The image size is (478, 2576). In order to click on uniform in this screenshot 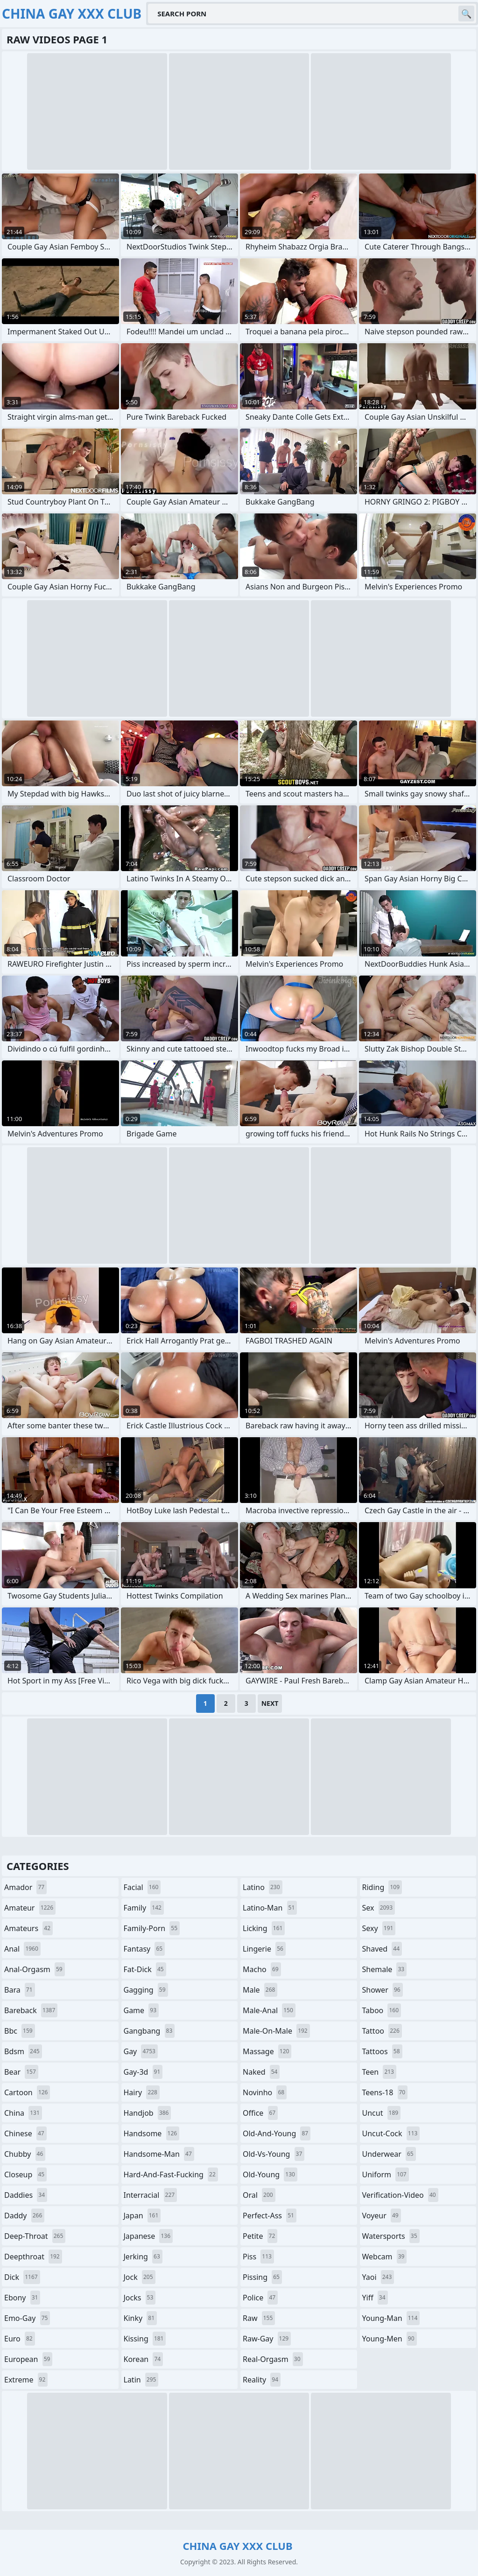, I will do `click(385, 2174)`.